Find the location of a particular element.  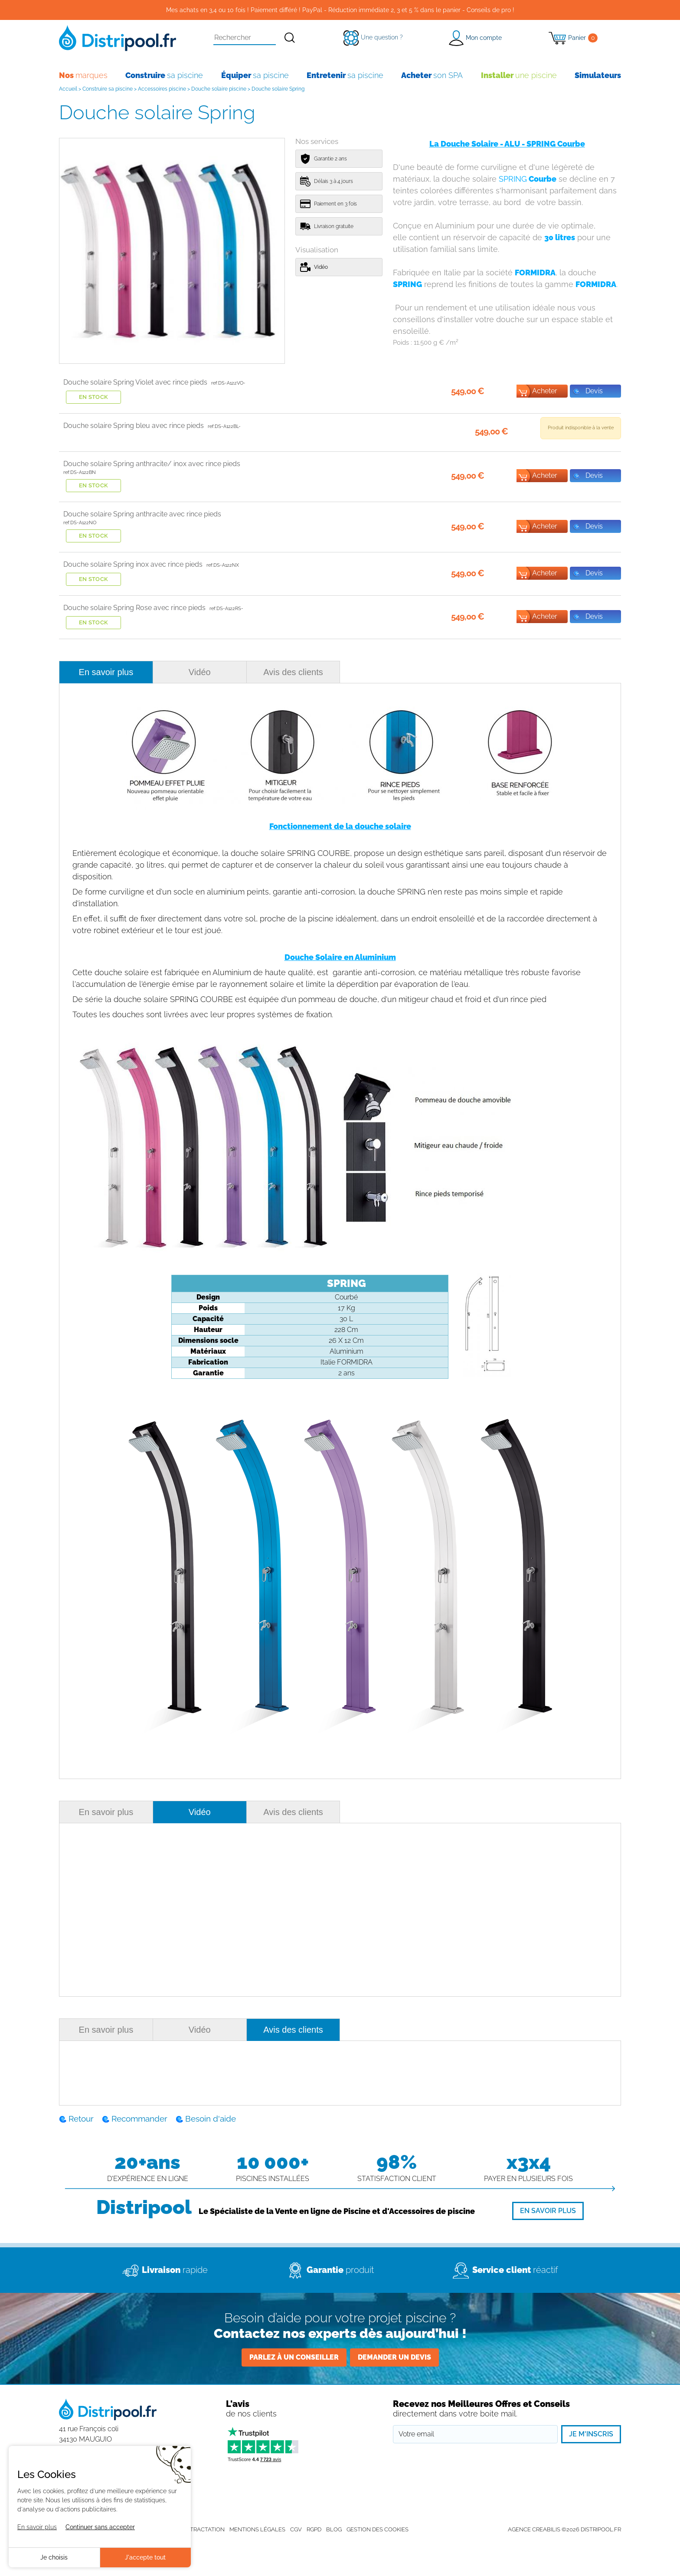

Continuer sans accepter is located at coordinates (100, 2527).